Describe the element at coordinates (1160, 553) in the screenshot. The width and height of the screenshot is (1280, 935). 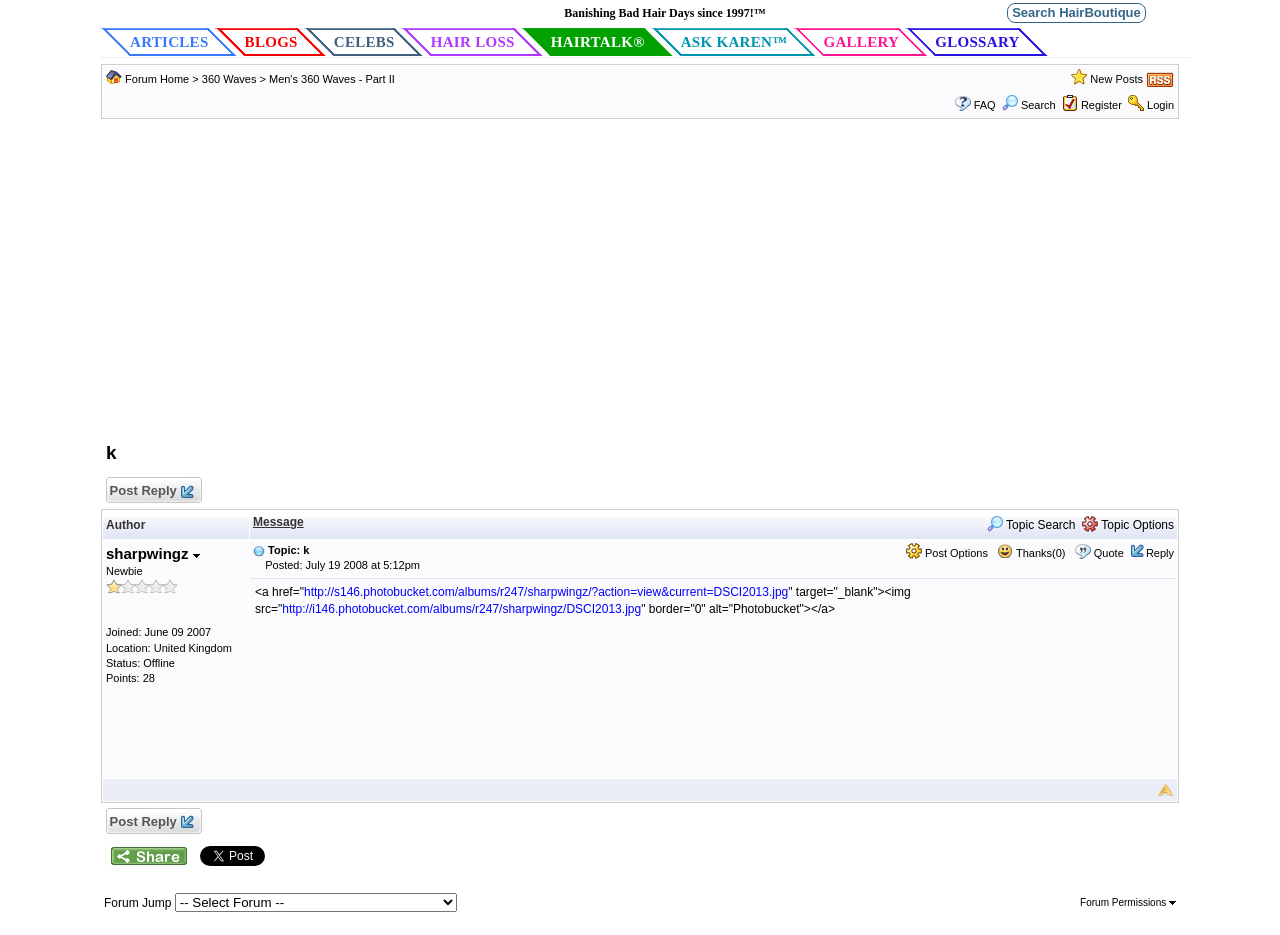
I see `Reply` at that location.